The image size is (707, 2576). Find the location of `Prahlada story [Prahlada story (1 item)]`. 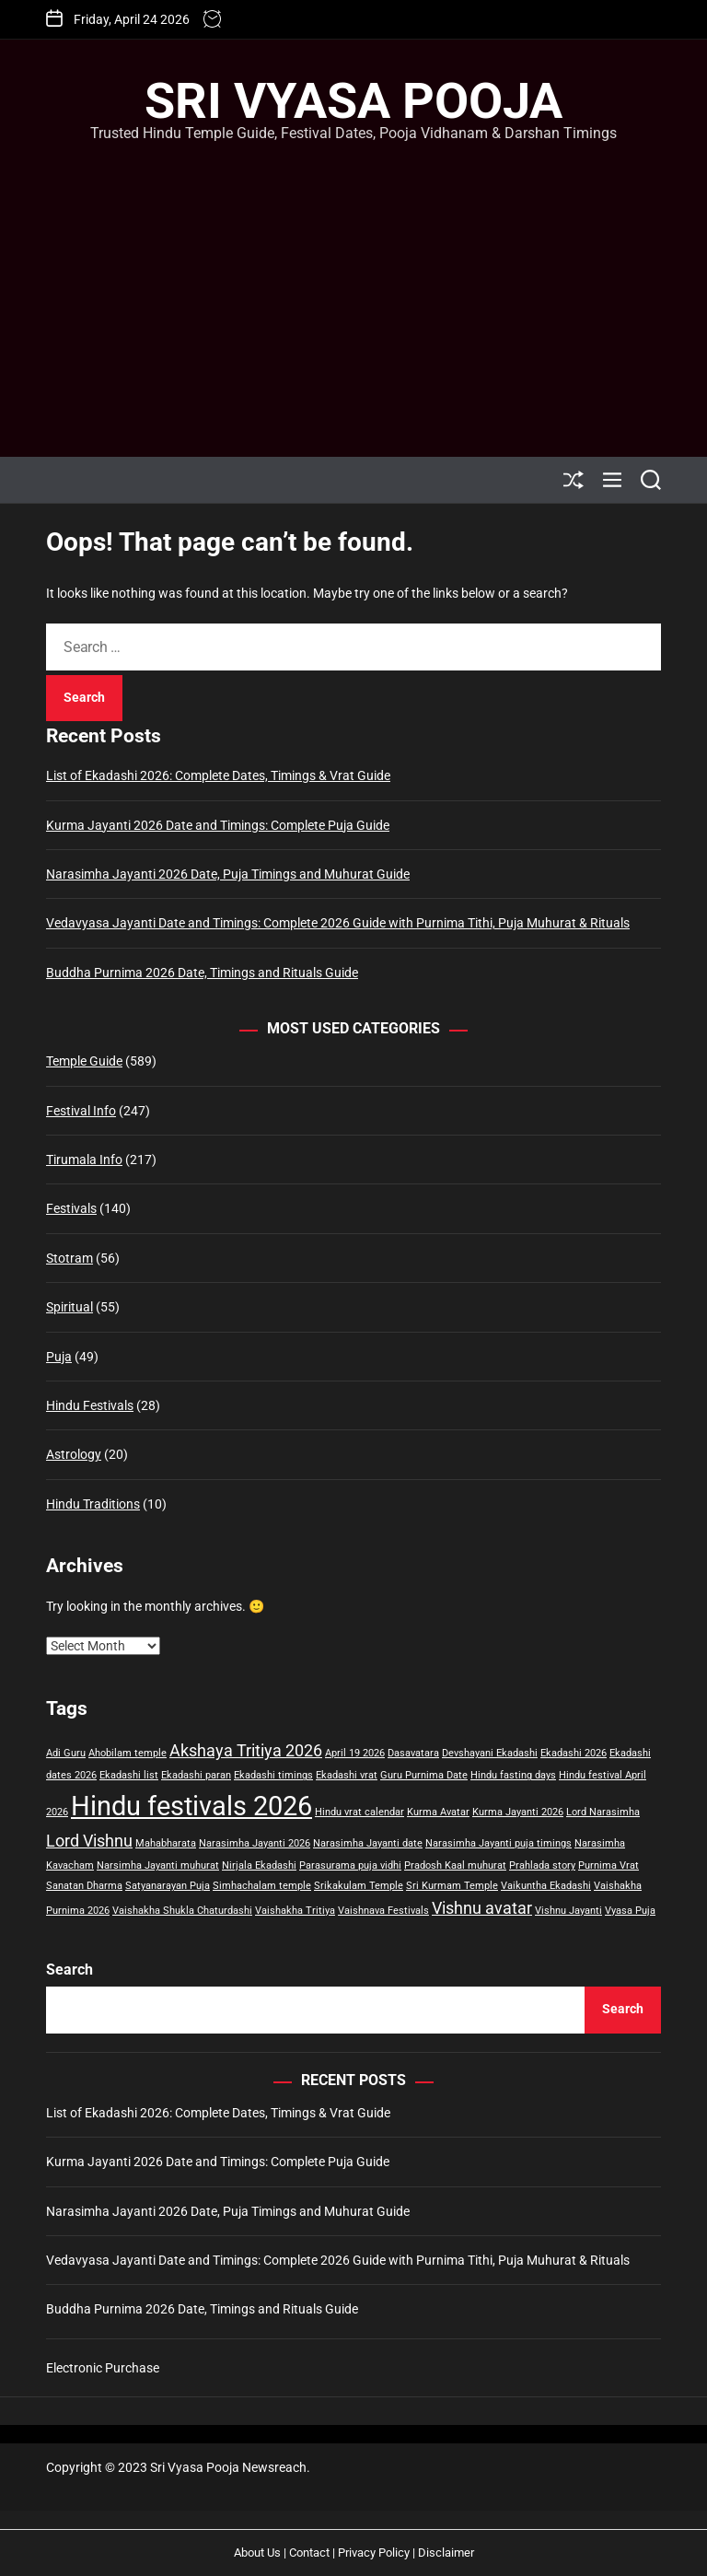

Prahlada story [Prahlada story (1 item)] is located at coordinates (542, 1865).